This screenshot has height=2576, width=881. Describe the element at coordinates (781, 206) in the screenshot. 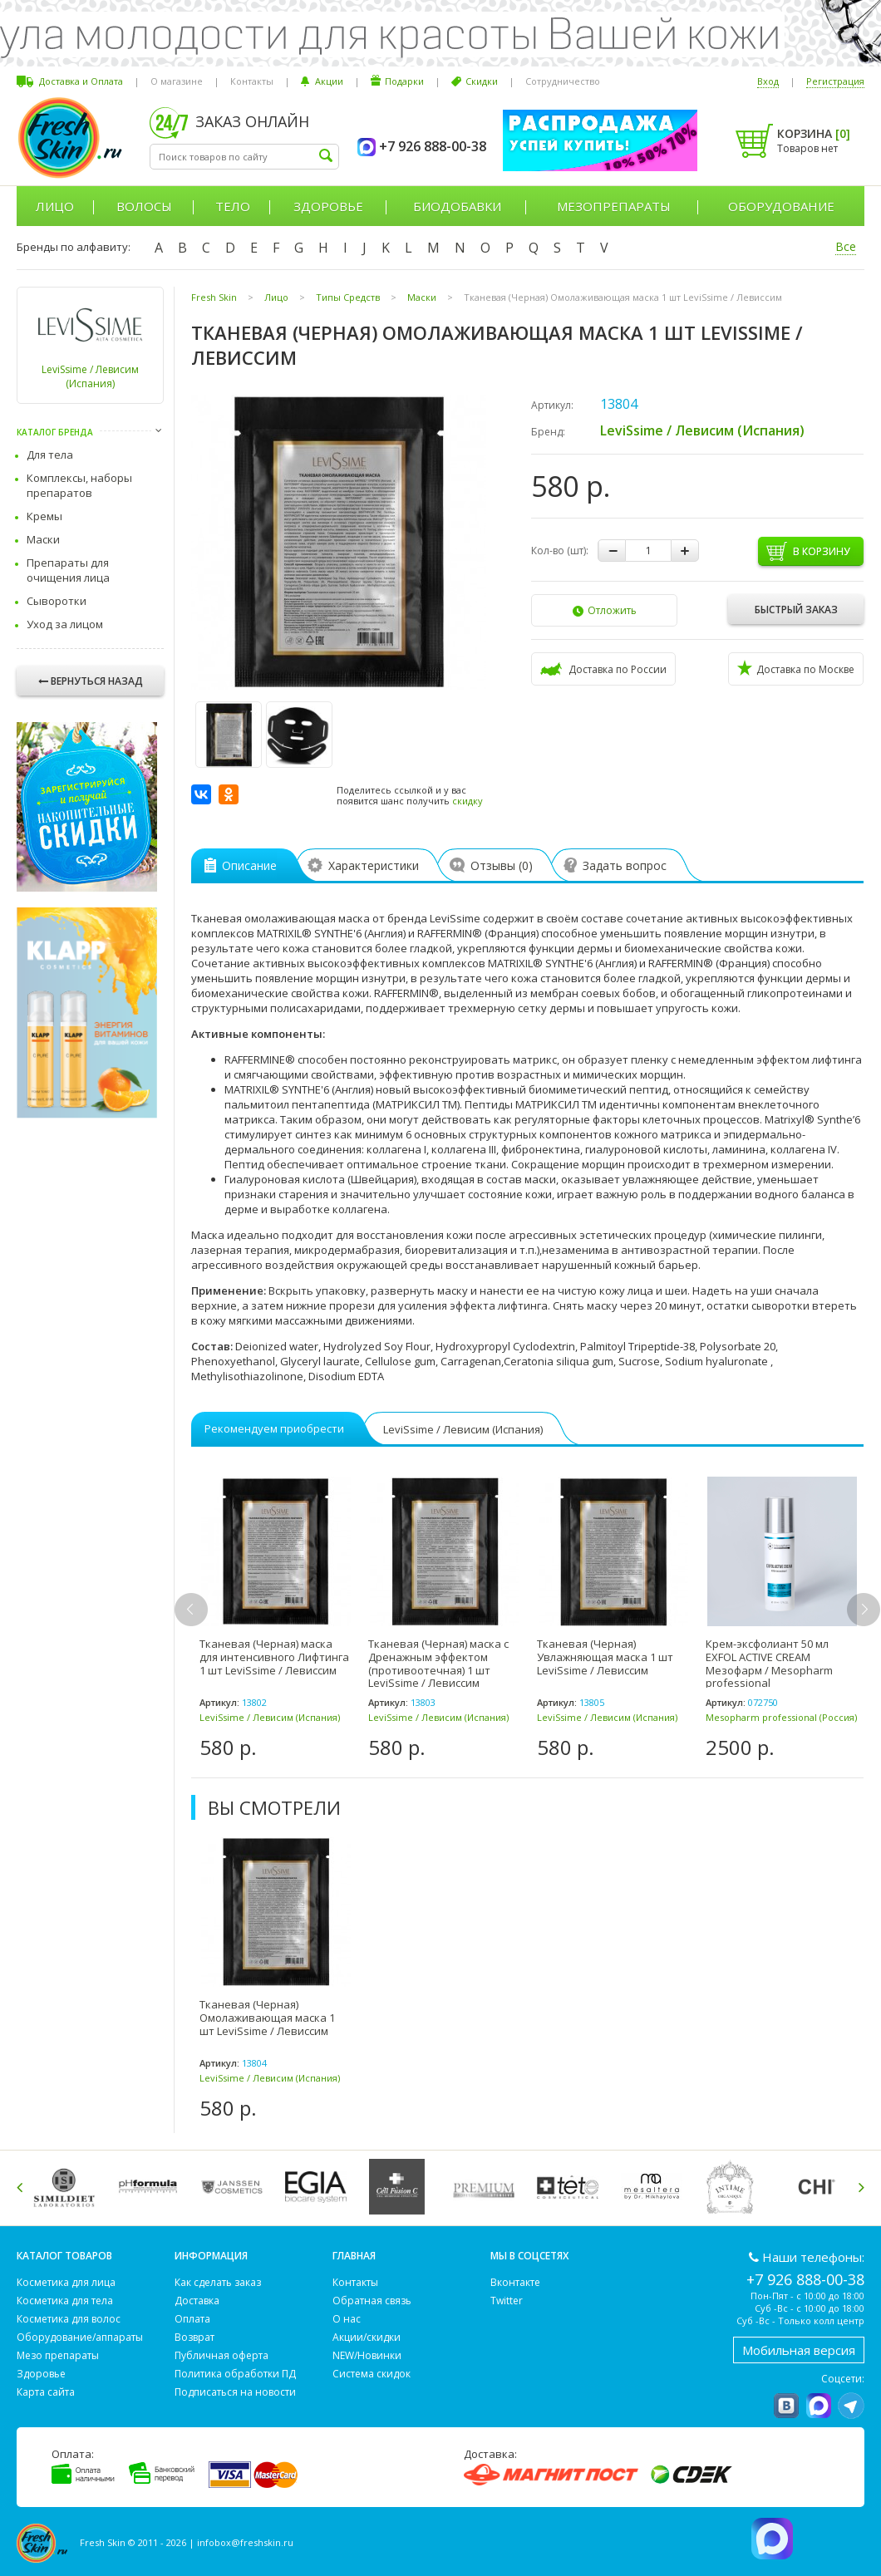

I see `Оборудование` at that location.